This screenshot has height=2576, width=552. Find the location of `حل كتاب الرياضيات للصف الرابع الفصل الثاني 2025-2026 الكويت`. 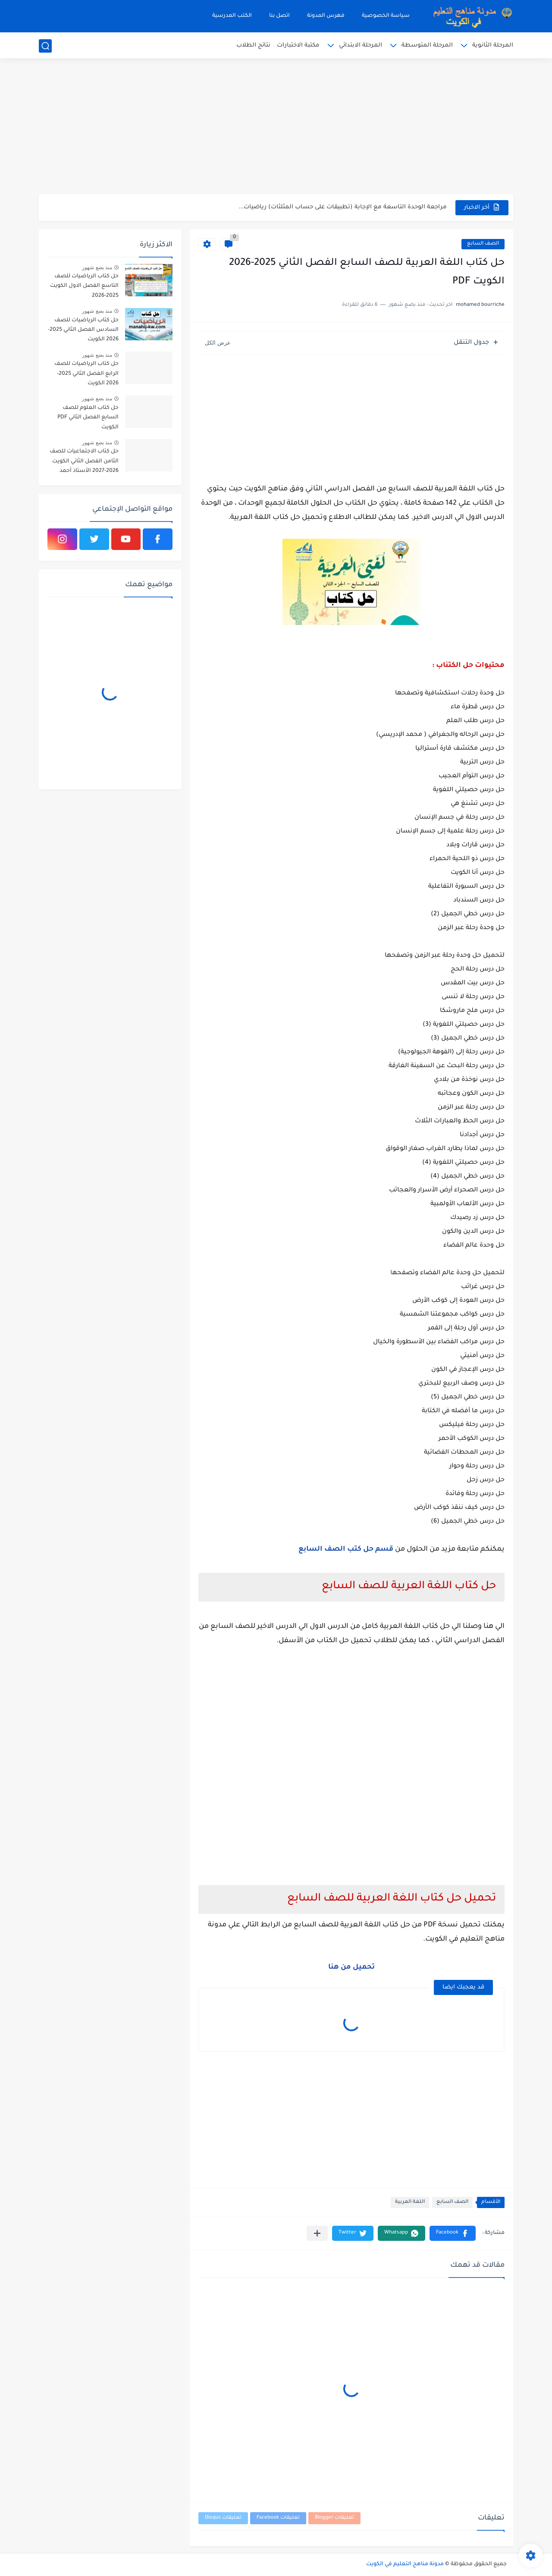

حل كتاب الرياضيات للصف الرابع الفصل الثاني 2025-2026 الكويت is located at coordinates (86, 373).